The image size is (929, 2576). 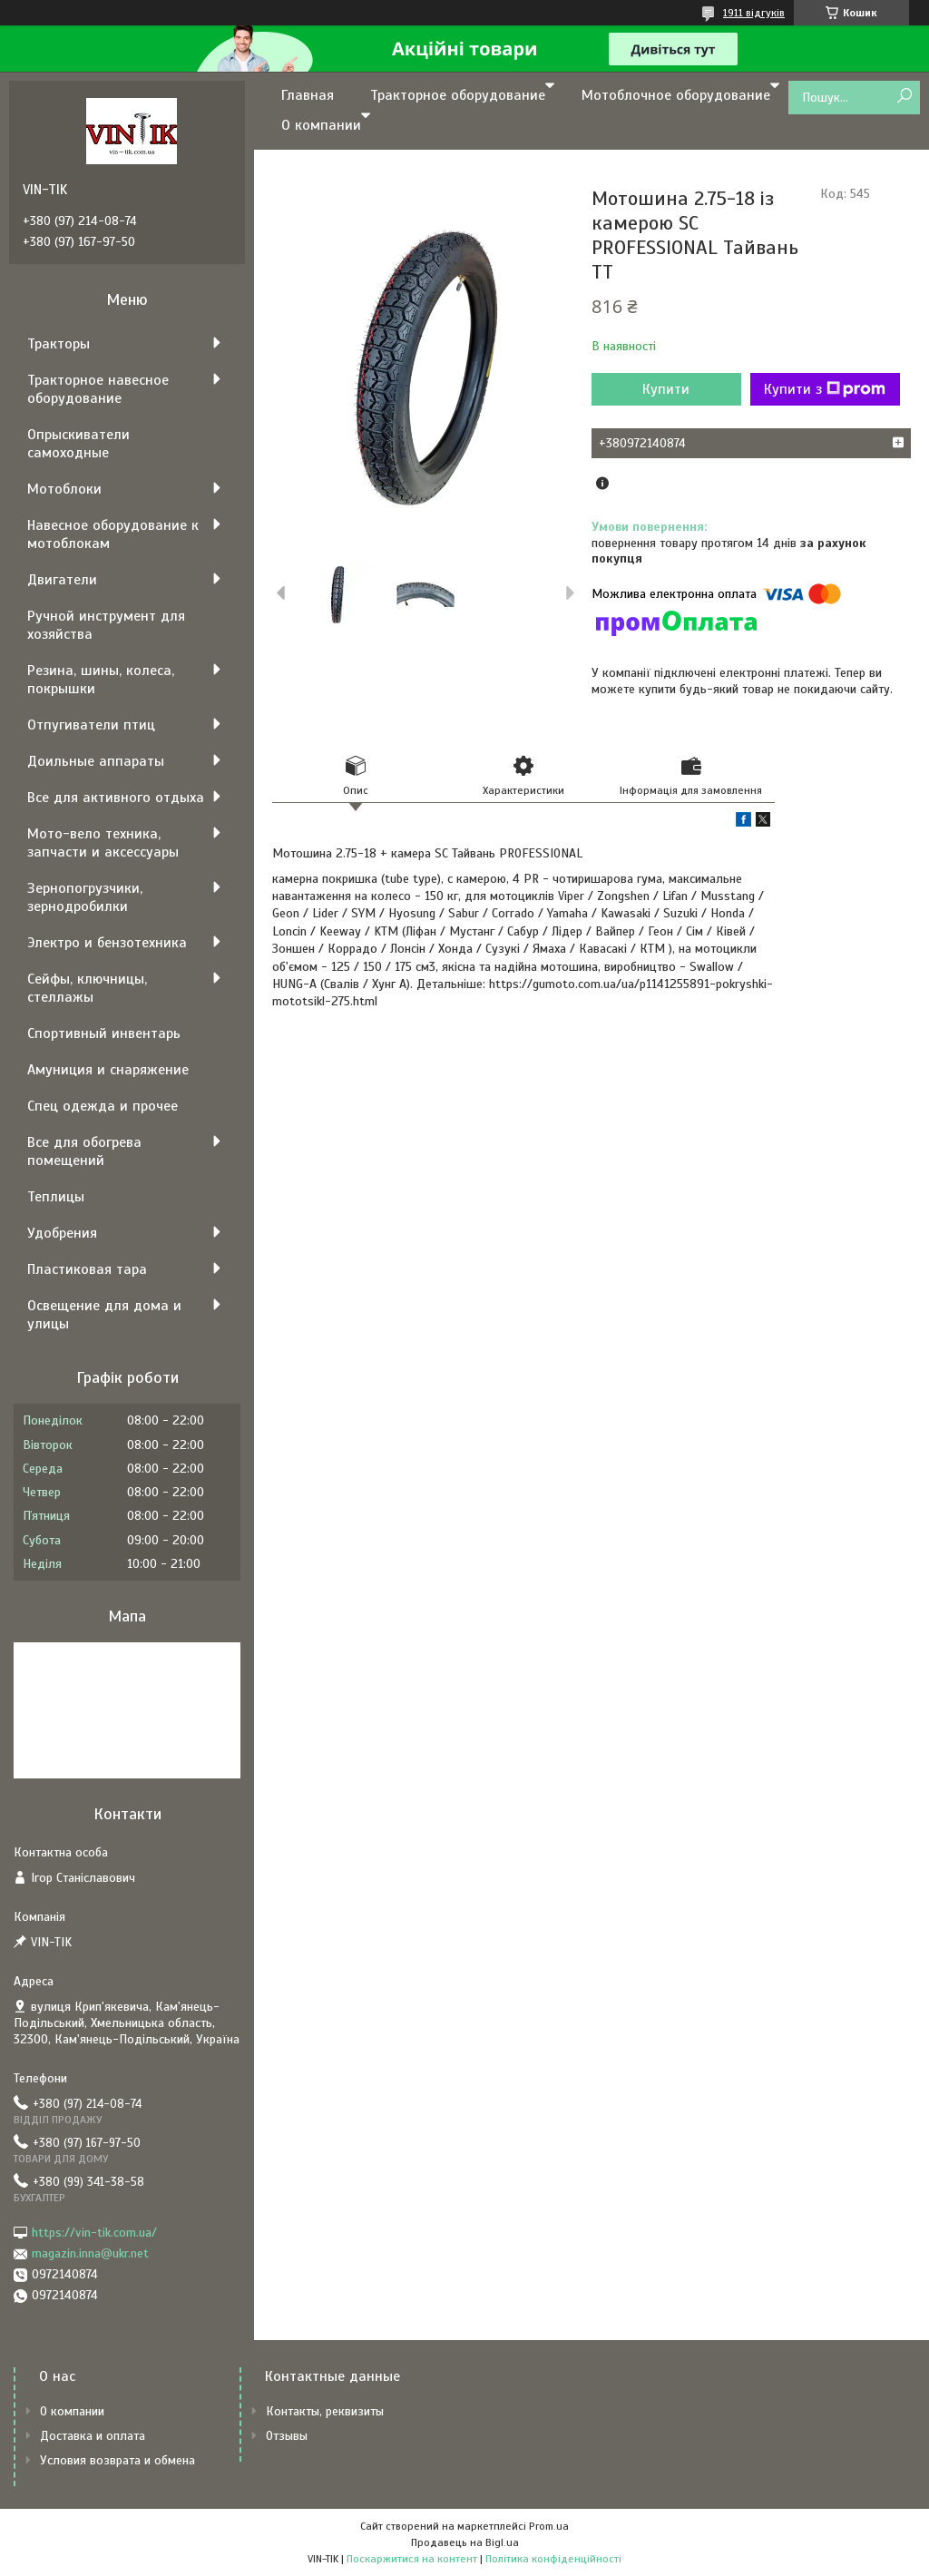 What do you see at coordinates (307, 95) in the screenshot?
I see `Главная` at bounding box center [307, 95].